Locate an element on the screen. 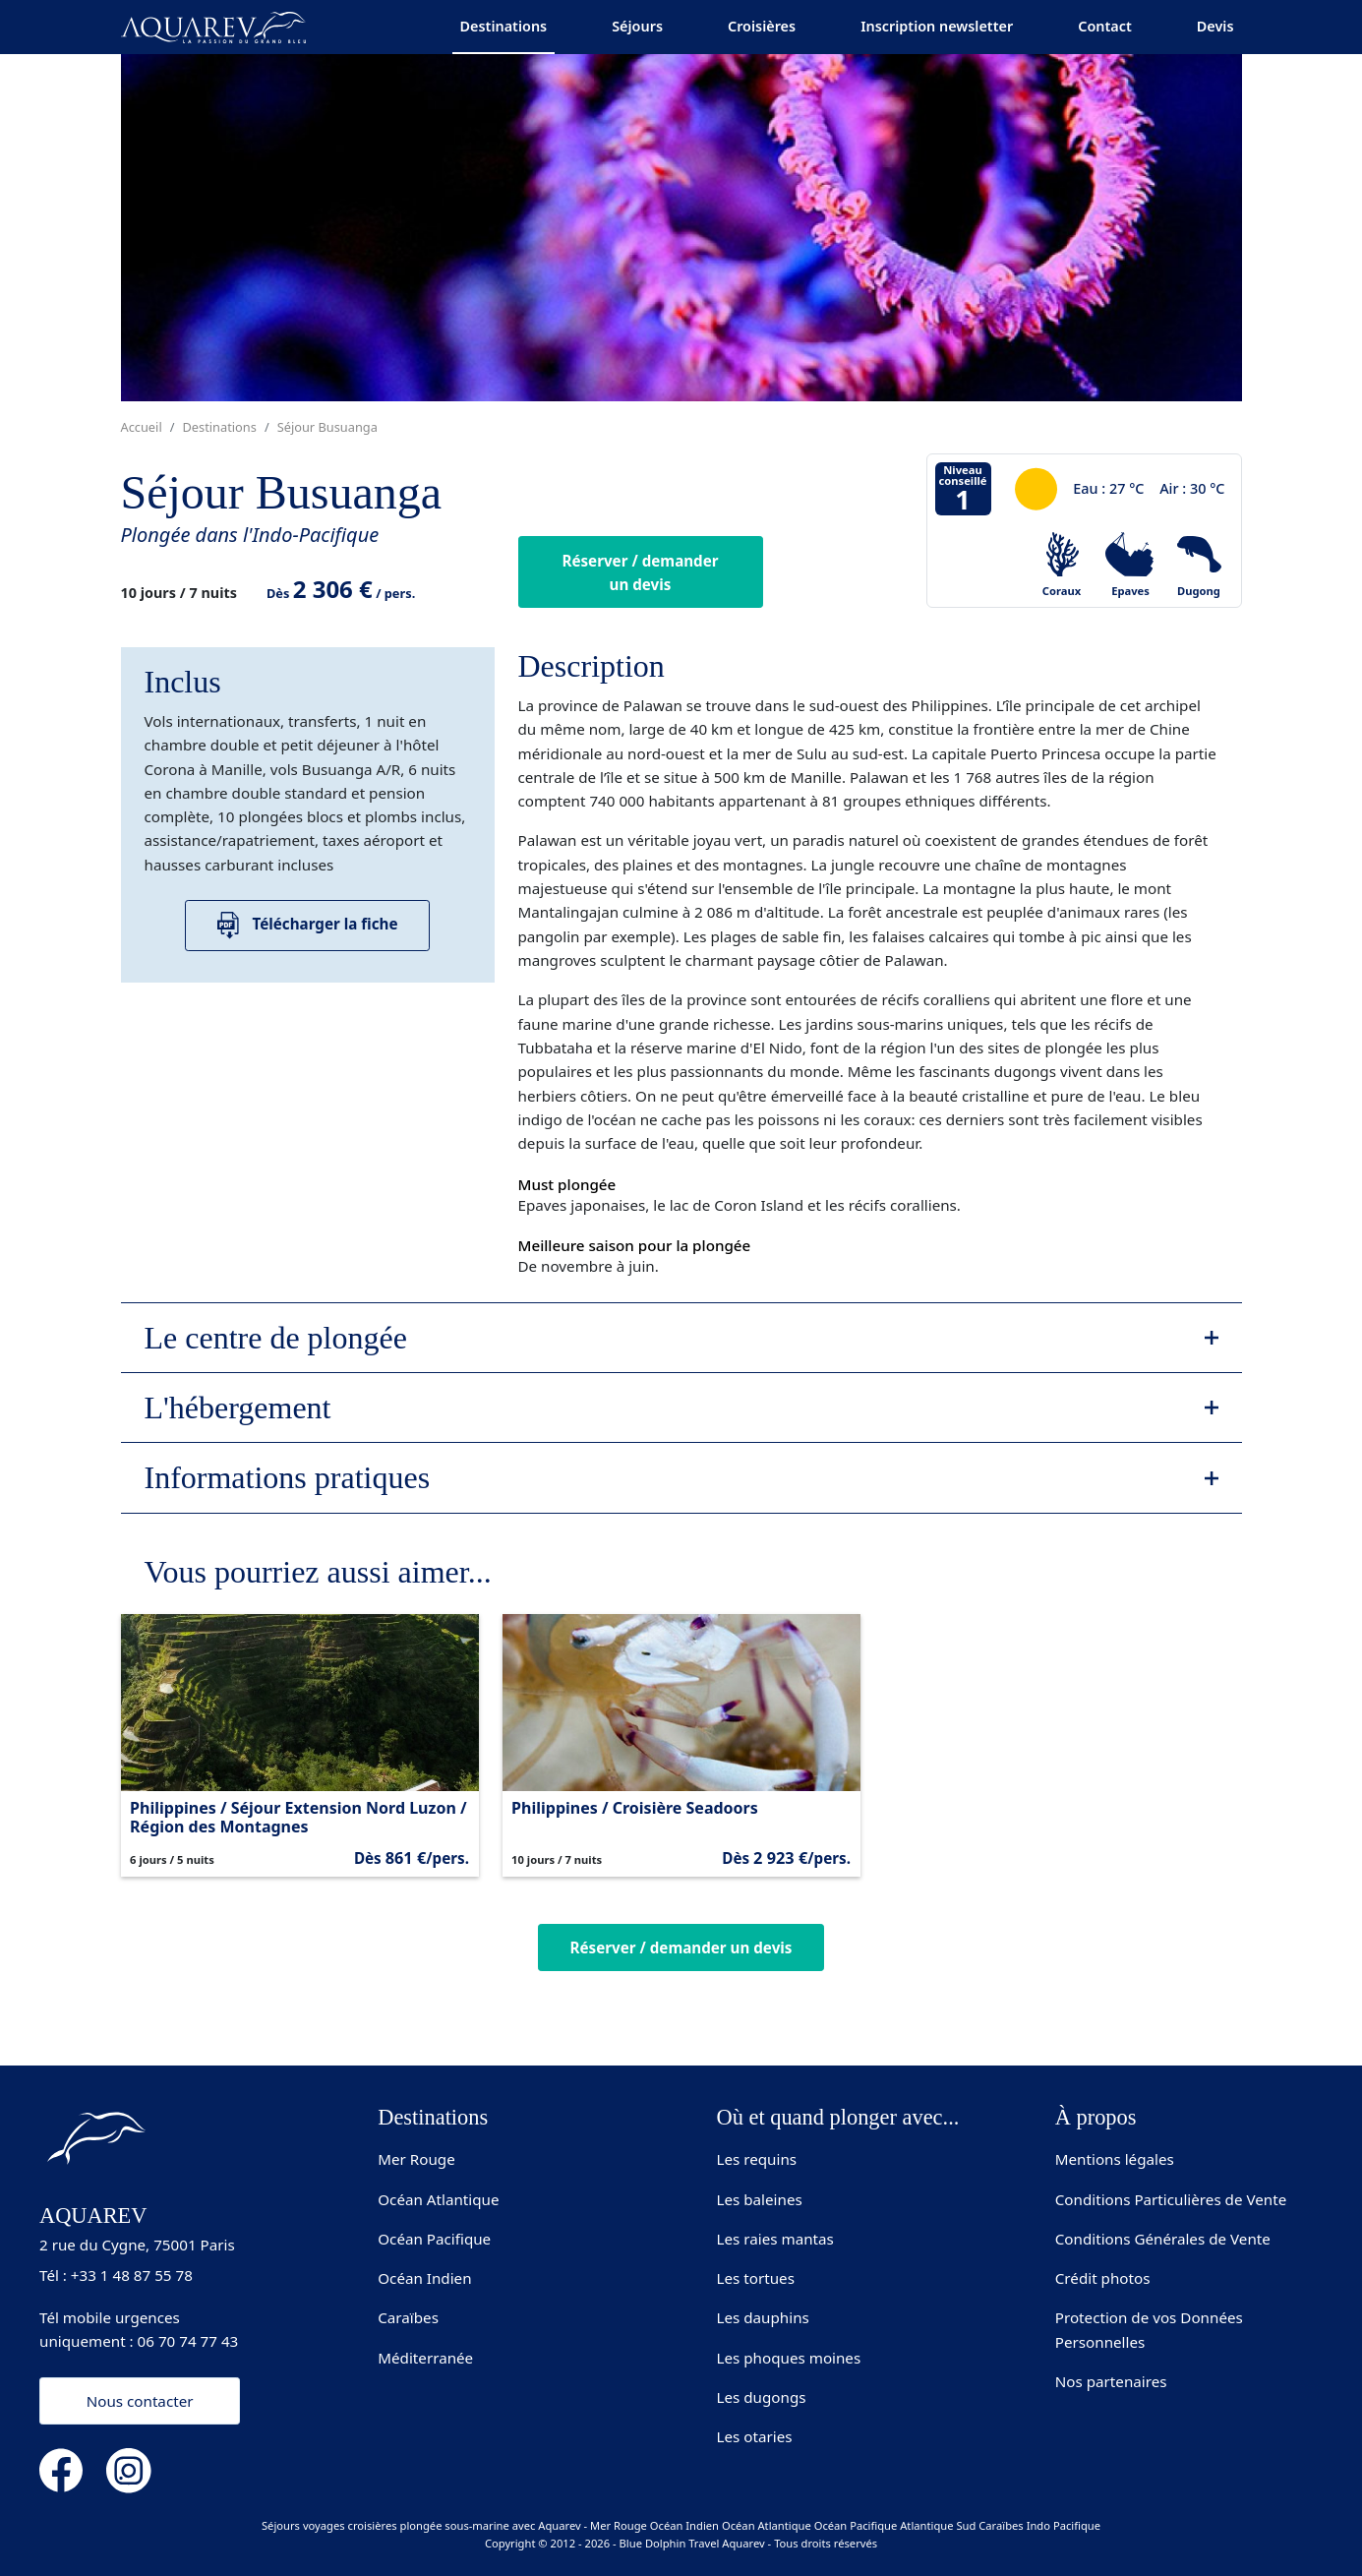 The height and width of the screenshot is (2576, 1362). Protection de vos Données Personnelles is located at coordinates (1149, 2329).